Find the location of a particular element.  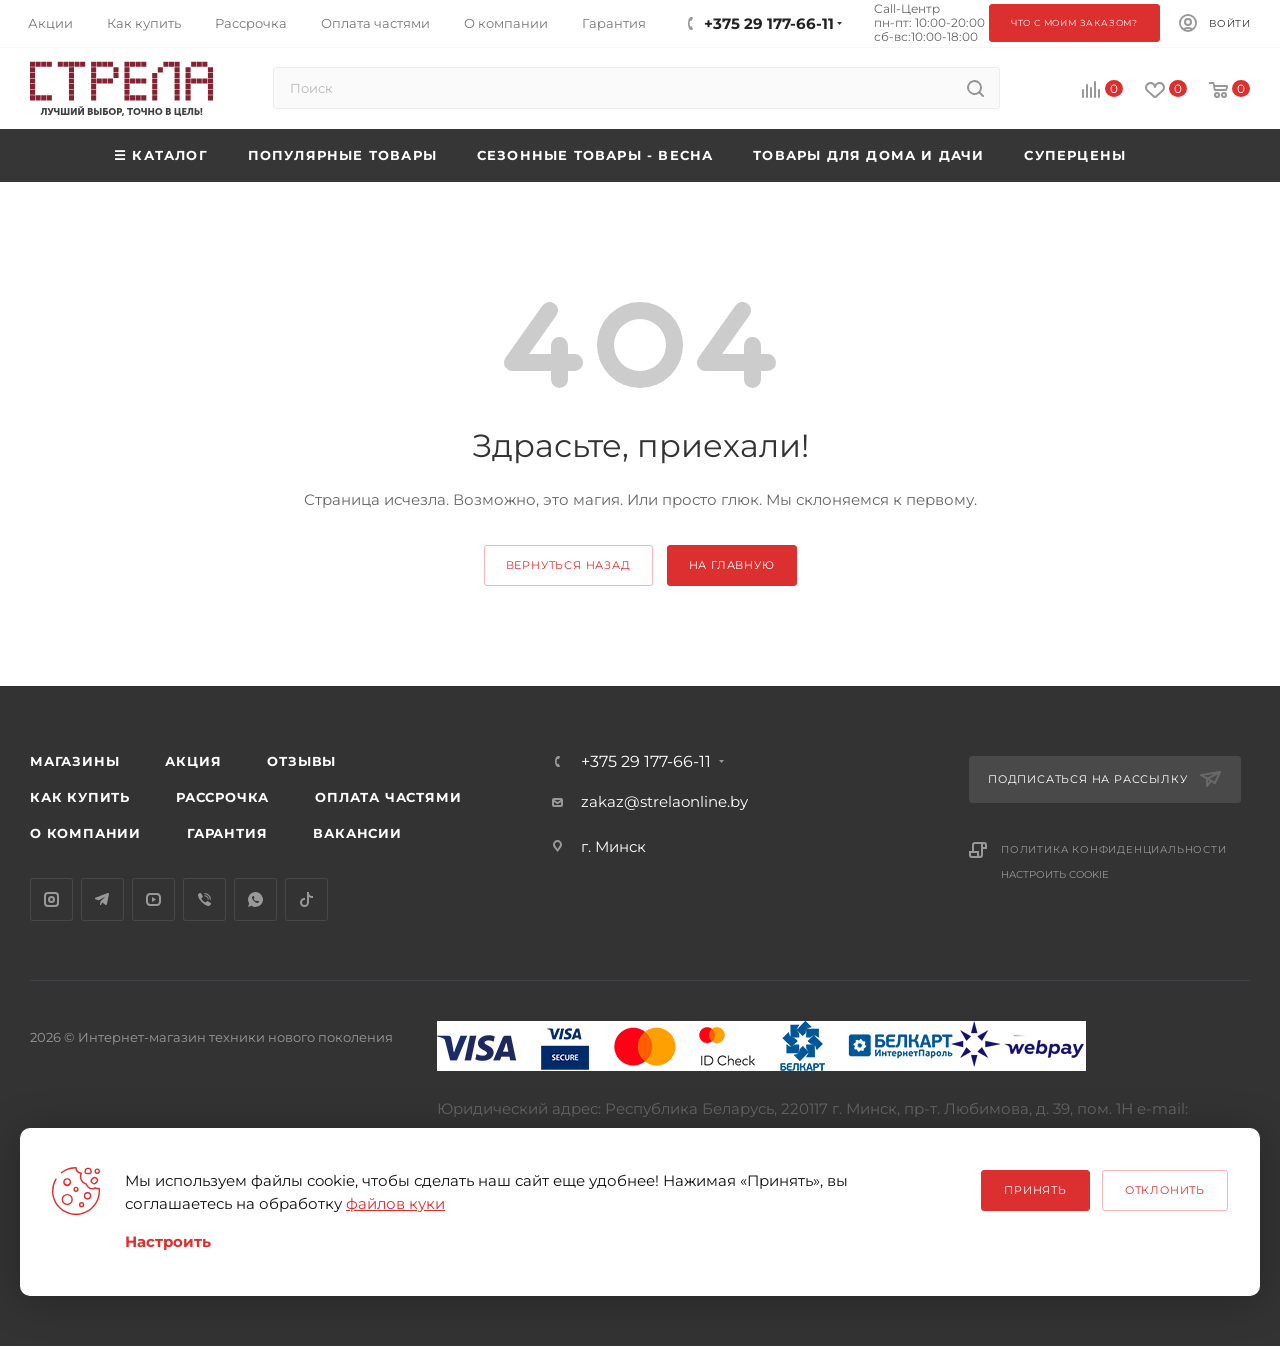

Отзывы is located at coordinates (301, 761).